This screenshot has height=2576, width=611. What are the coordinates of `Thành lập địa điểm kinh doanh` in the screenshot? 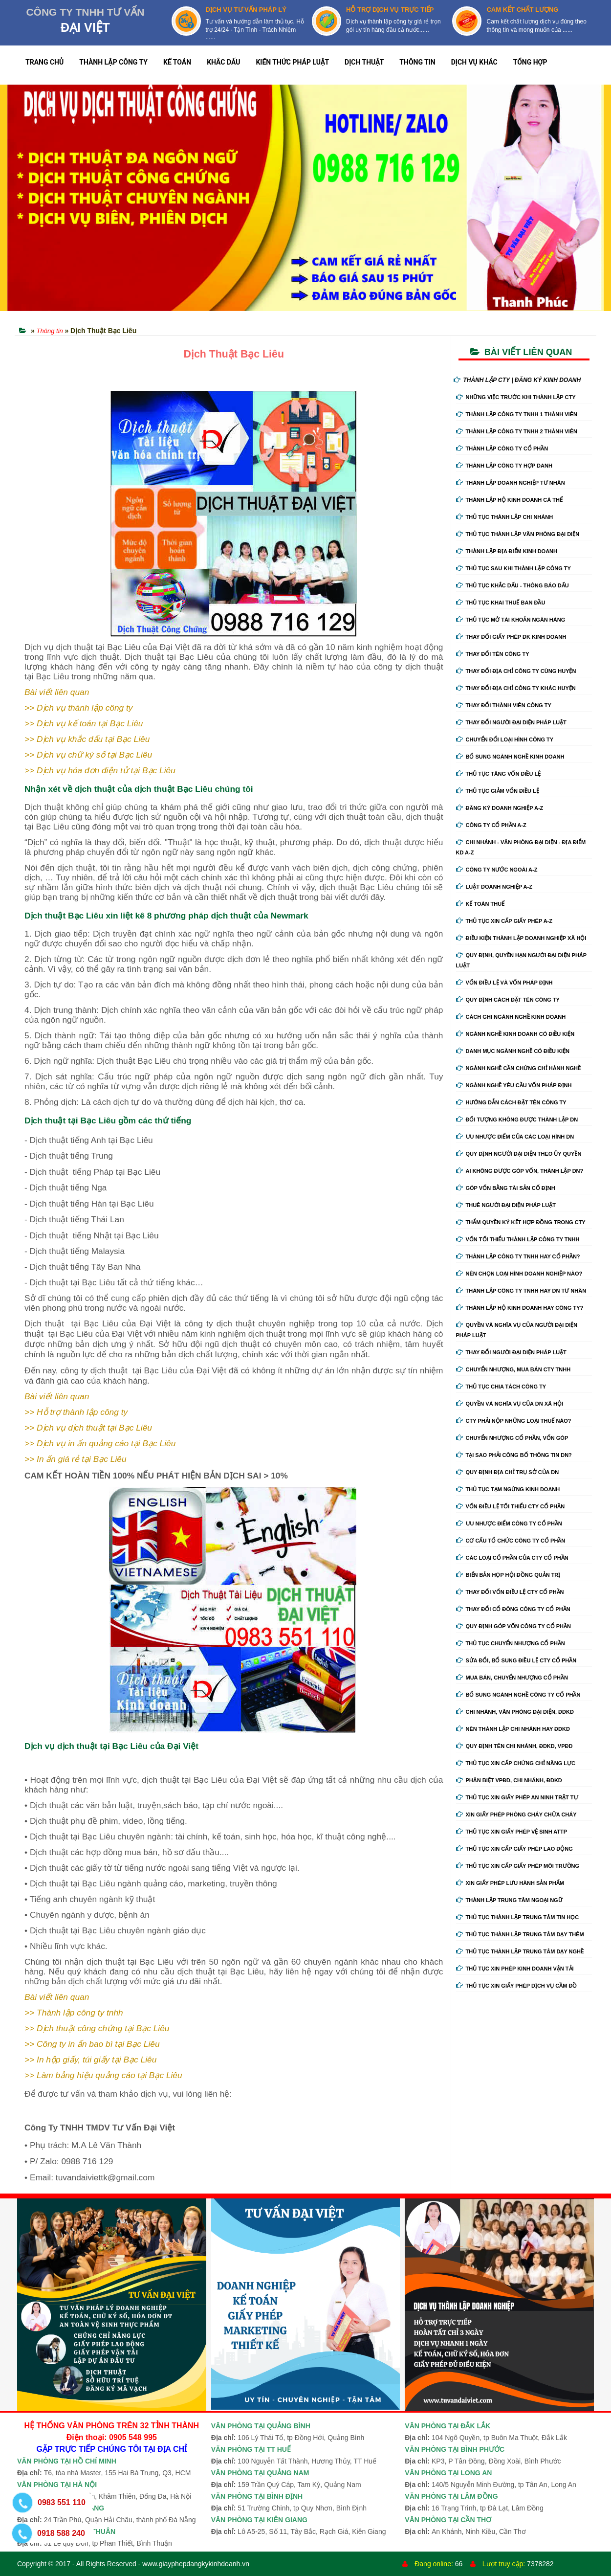 It's located at (507, 551).